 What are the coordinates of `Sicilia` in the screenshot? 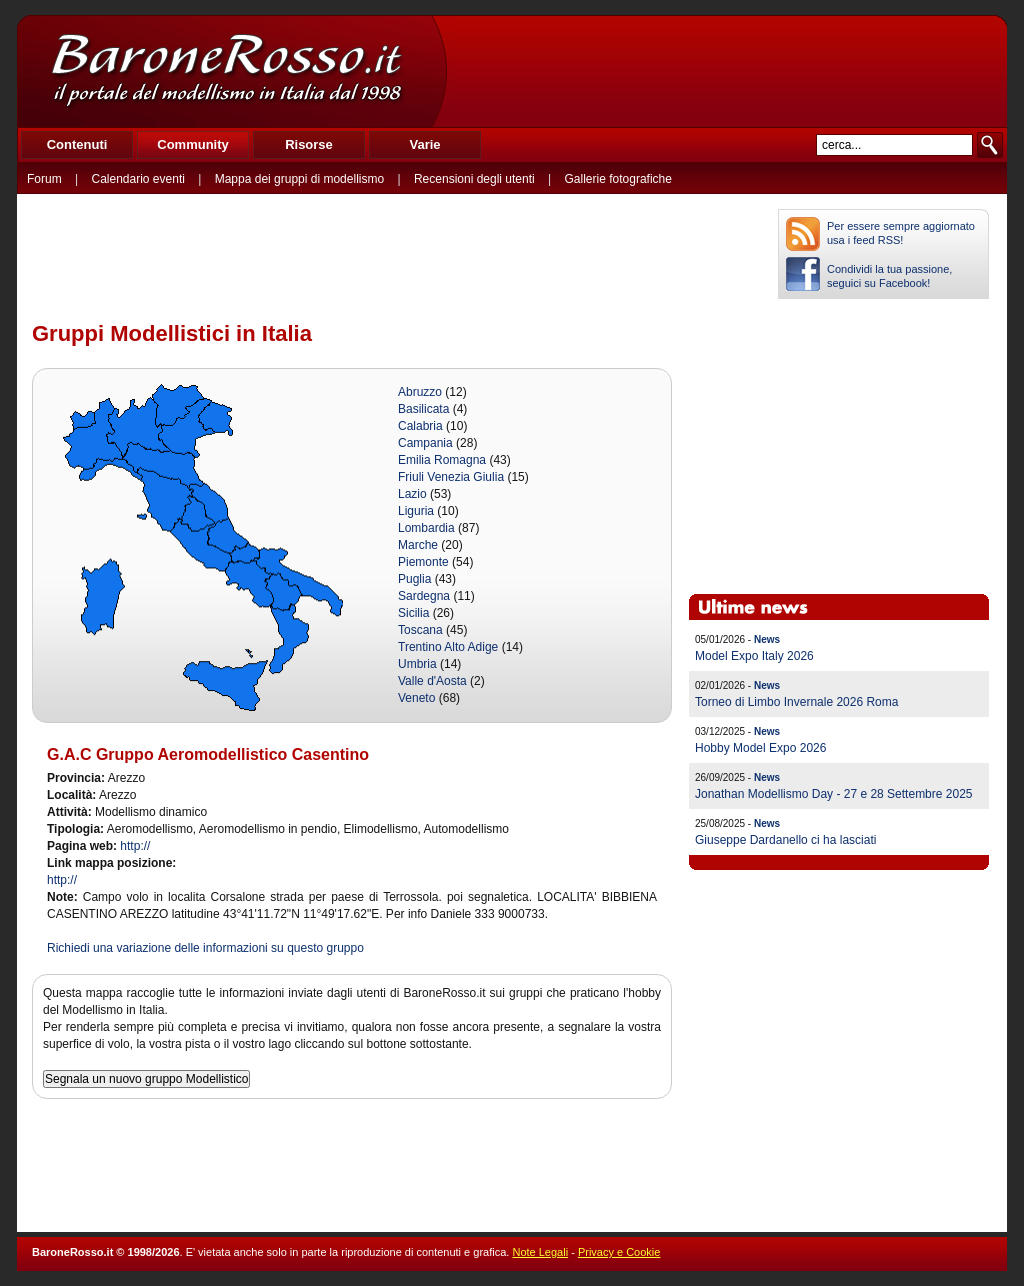 It's located at (413, 613).